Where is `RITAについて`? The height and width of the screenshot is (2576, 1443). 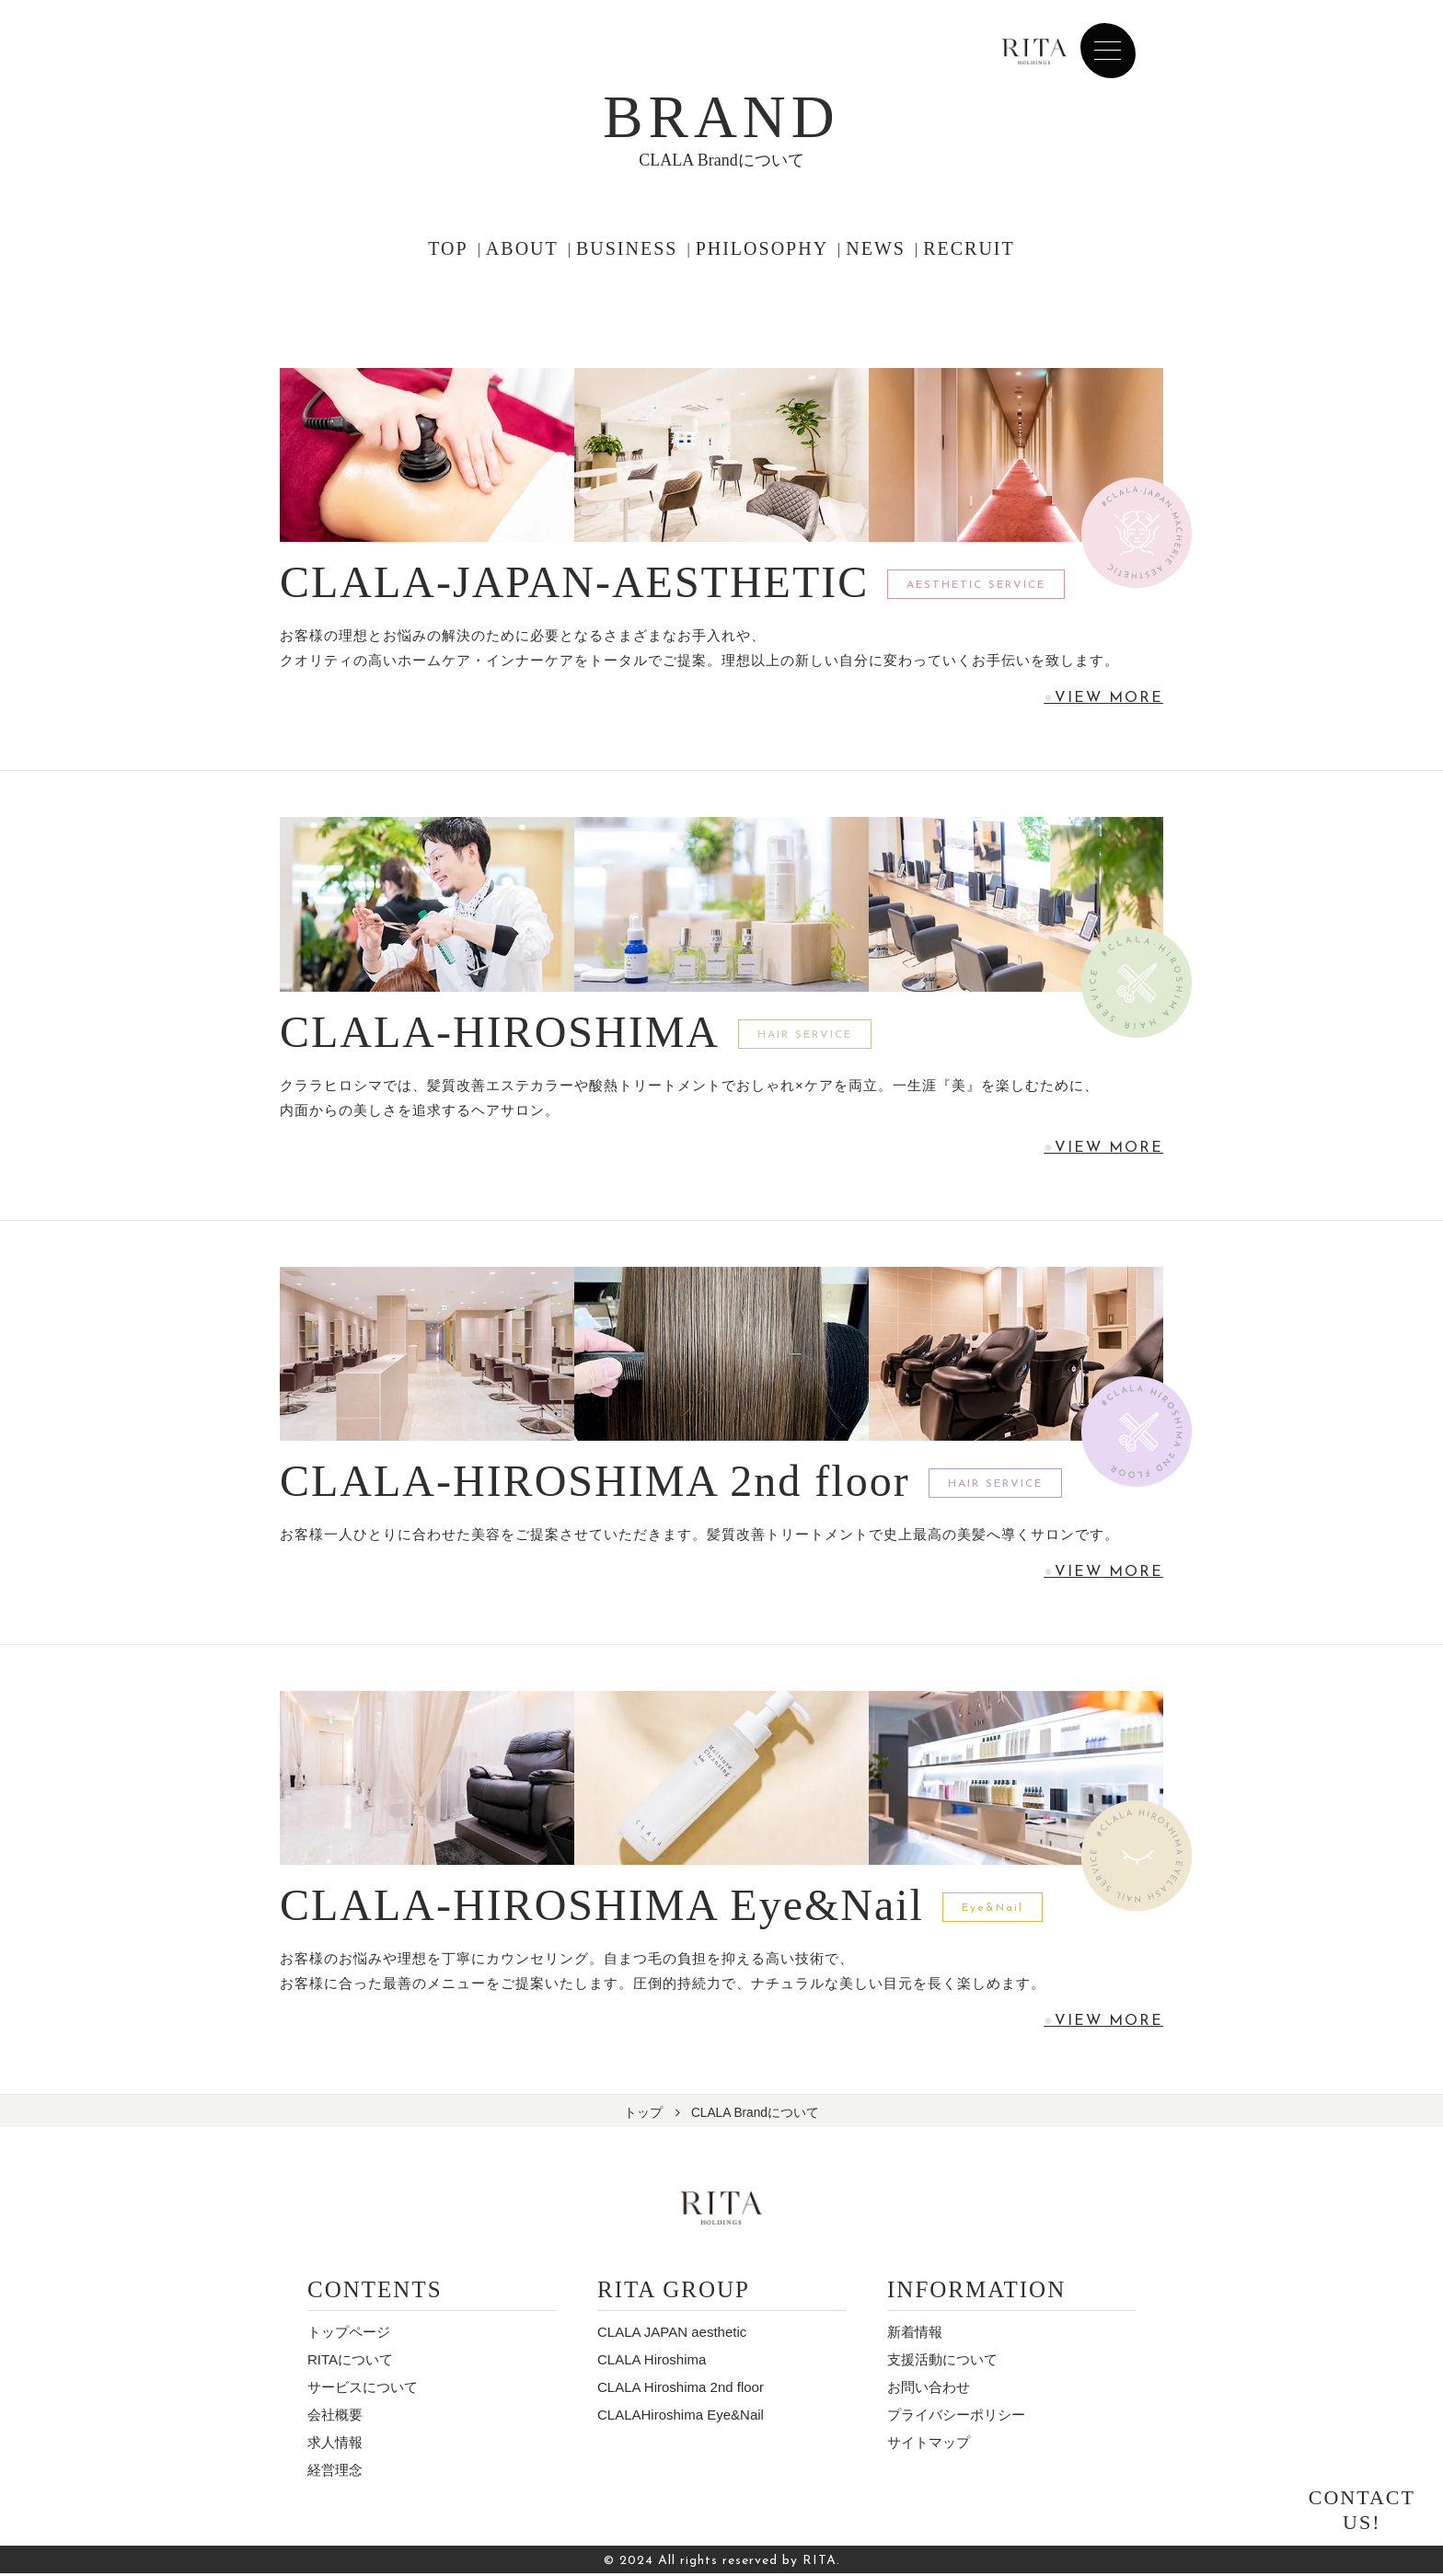
RITAについて is located at coordinates (350, 2362).